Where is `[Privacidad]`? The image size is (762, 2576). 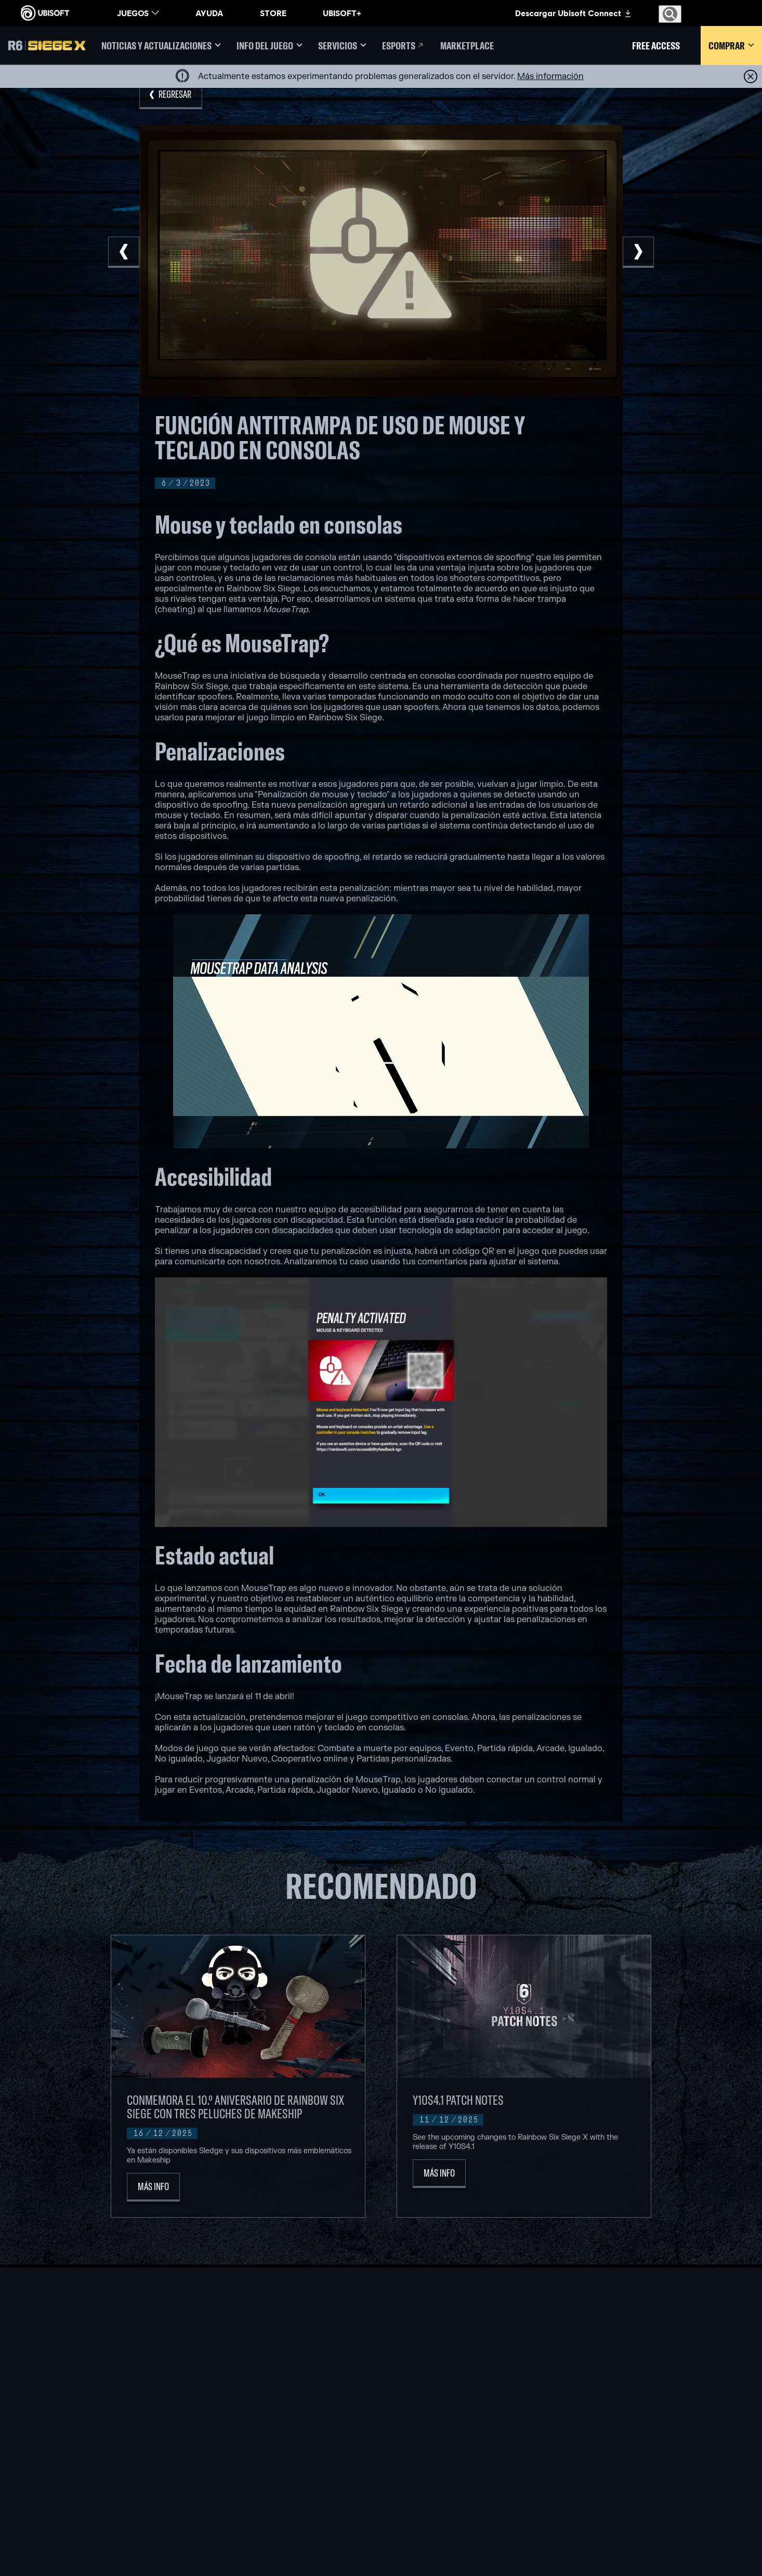
[Privacidad] is located at coordinates (86, 2464).